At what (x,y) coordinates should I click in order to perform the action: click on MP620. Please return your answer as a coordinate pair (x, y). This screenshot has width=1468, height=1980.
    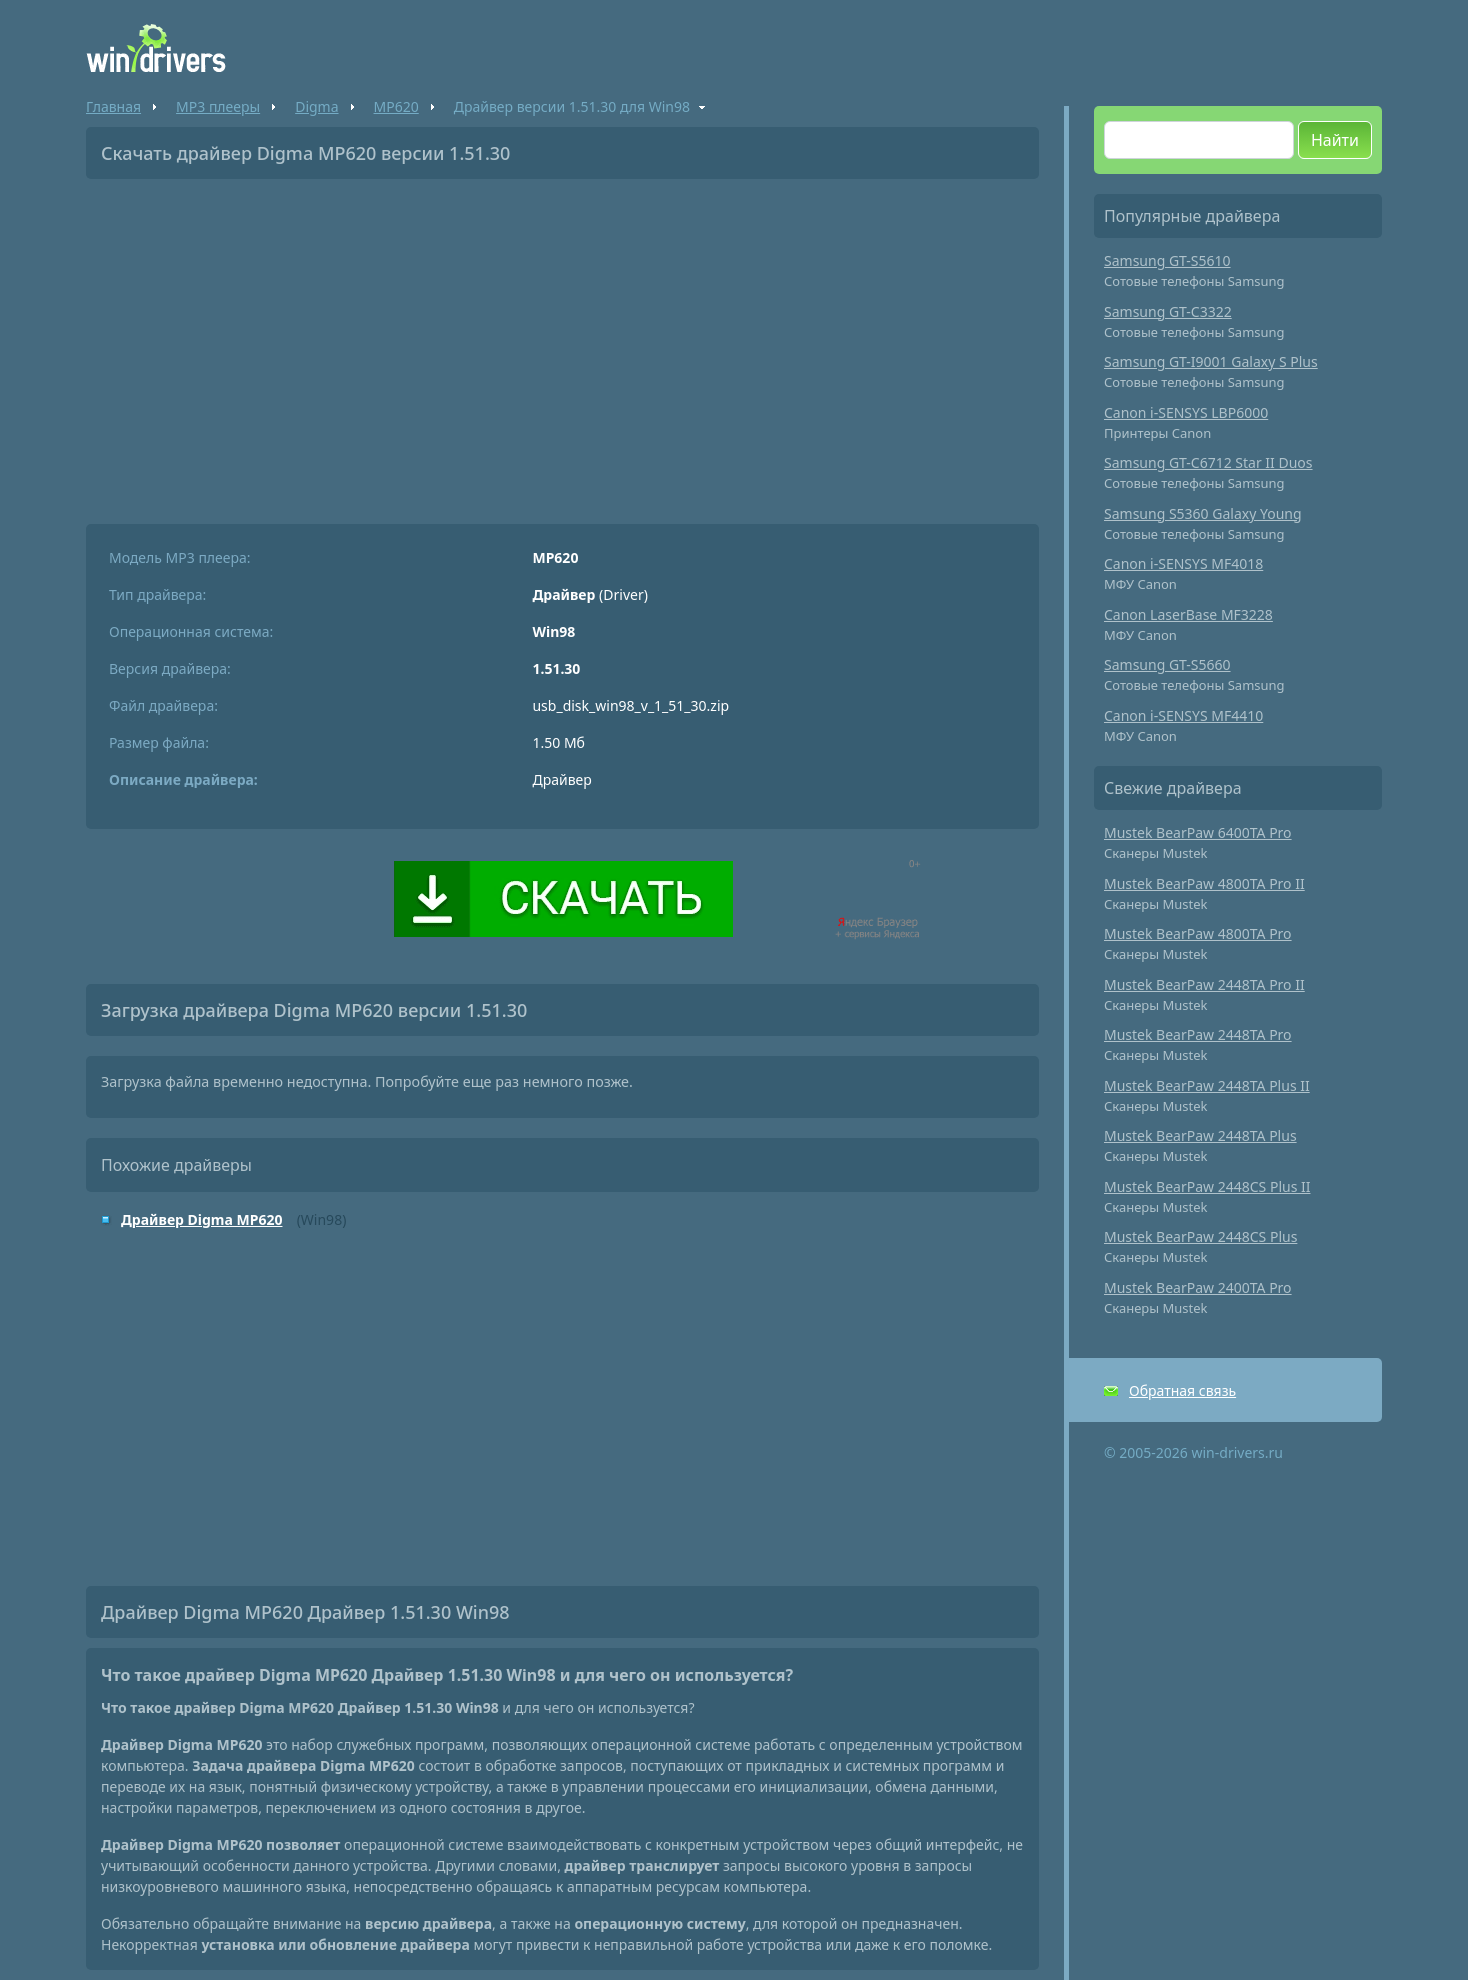
    Looking at the image, I should click on (396, 106).